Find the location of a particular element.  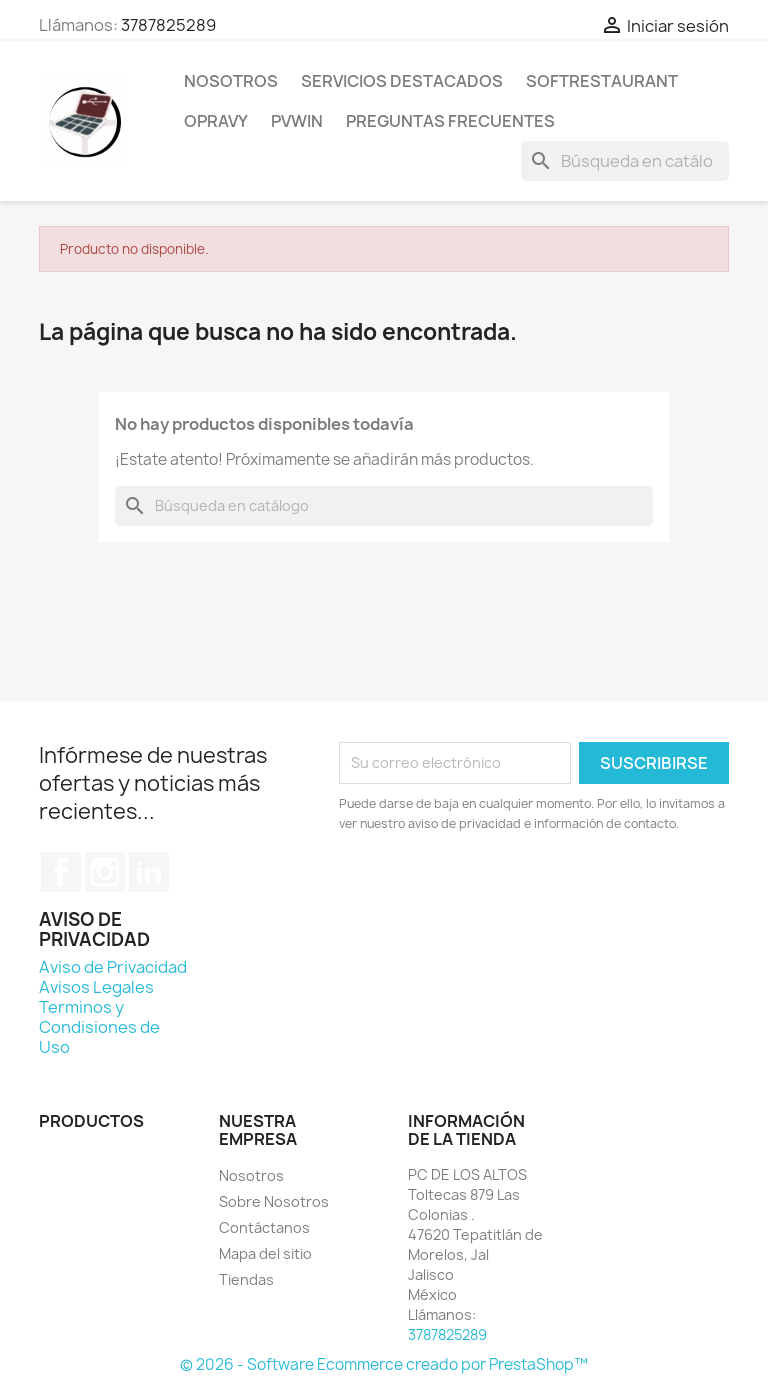

[Buscar] is located at coordinates (625, 161).